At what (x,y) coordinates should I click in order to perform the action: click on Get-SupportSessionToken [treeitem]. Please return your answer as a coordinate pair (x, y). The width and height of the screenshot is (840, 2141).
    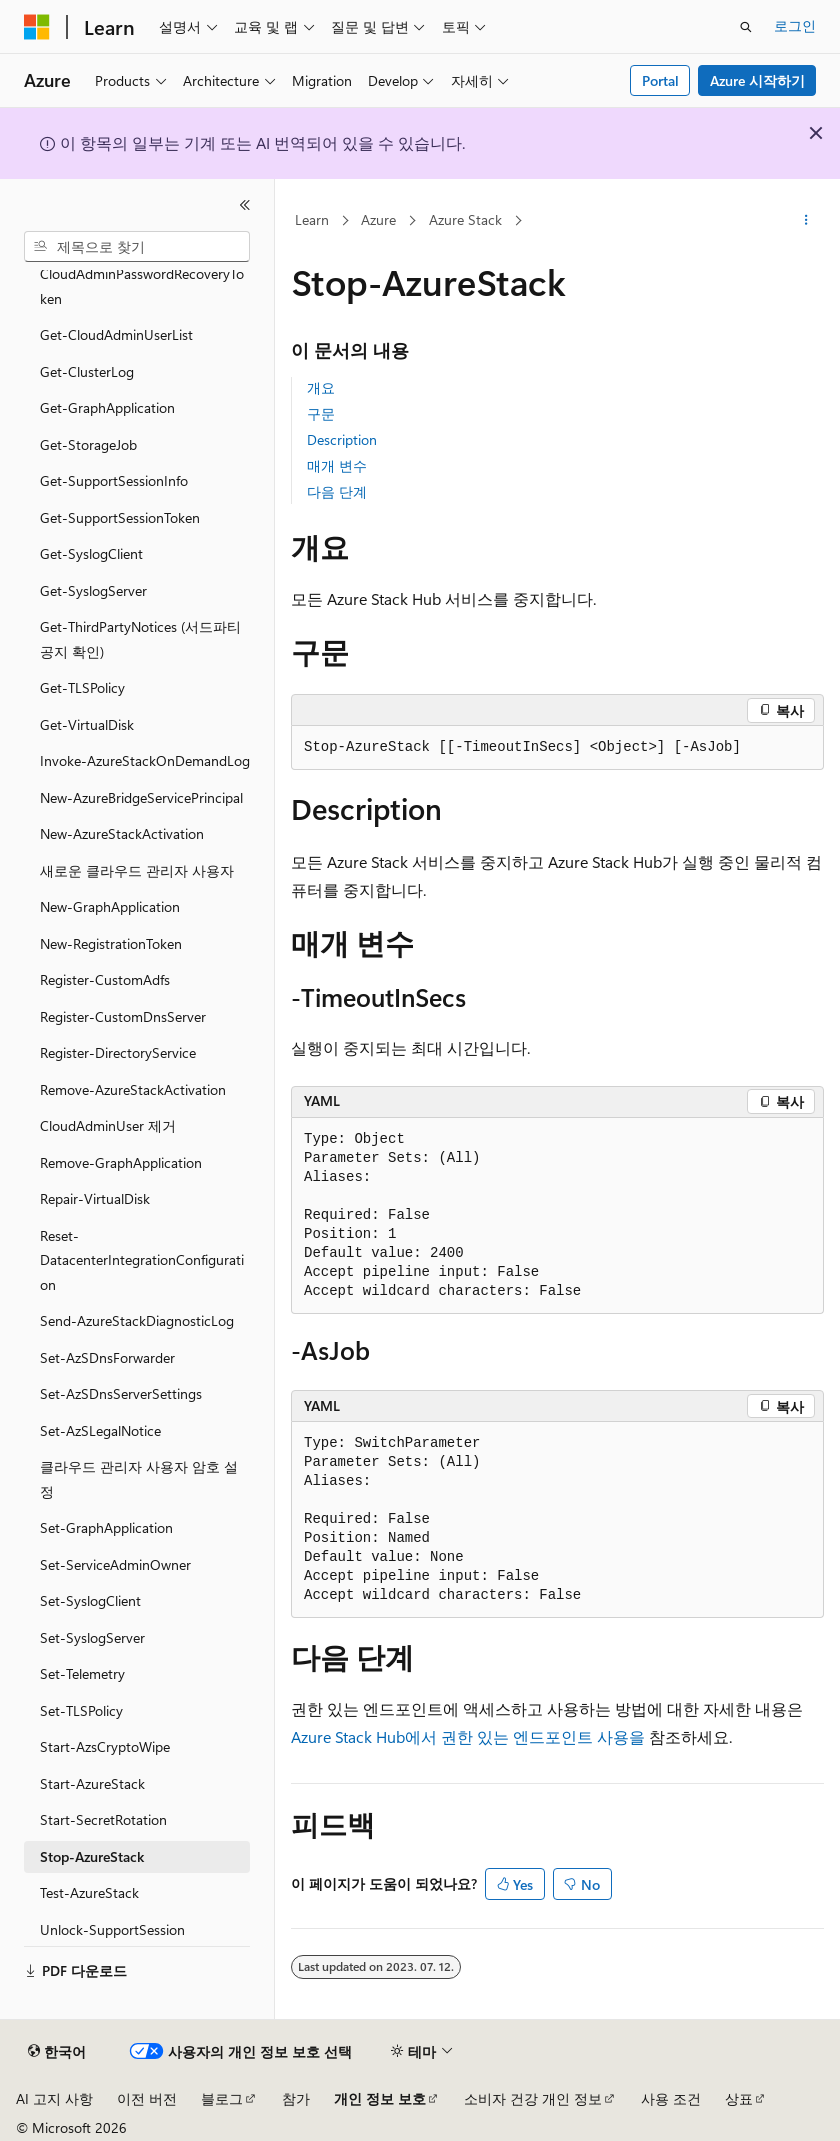
    Looking at the image, I should click on (120, 517).